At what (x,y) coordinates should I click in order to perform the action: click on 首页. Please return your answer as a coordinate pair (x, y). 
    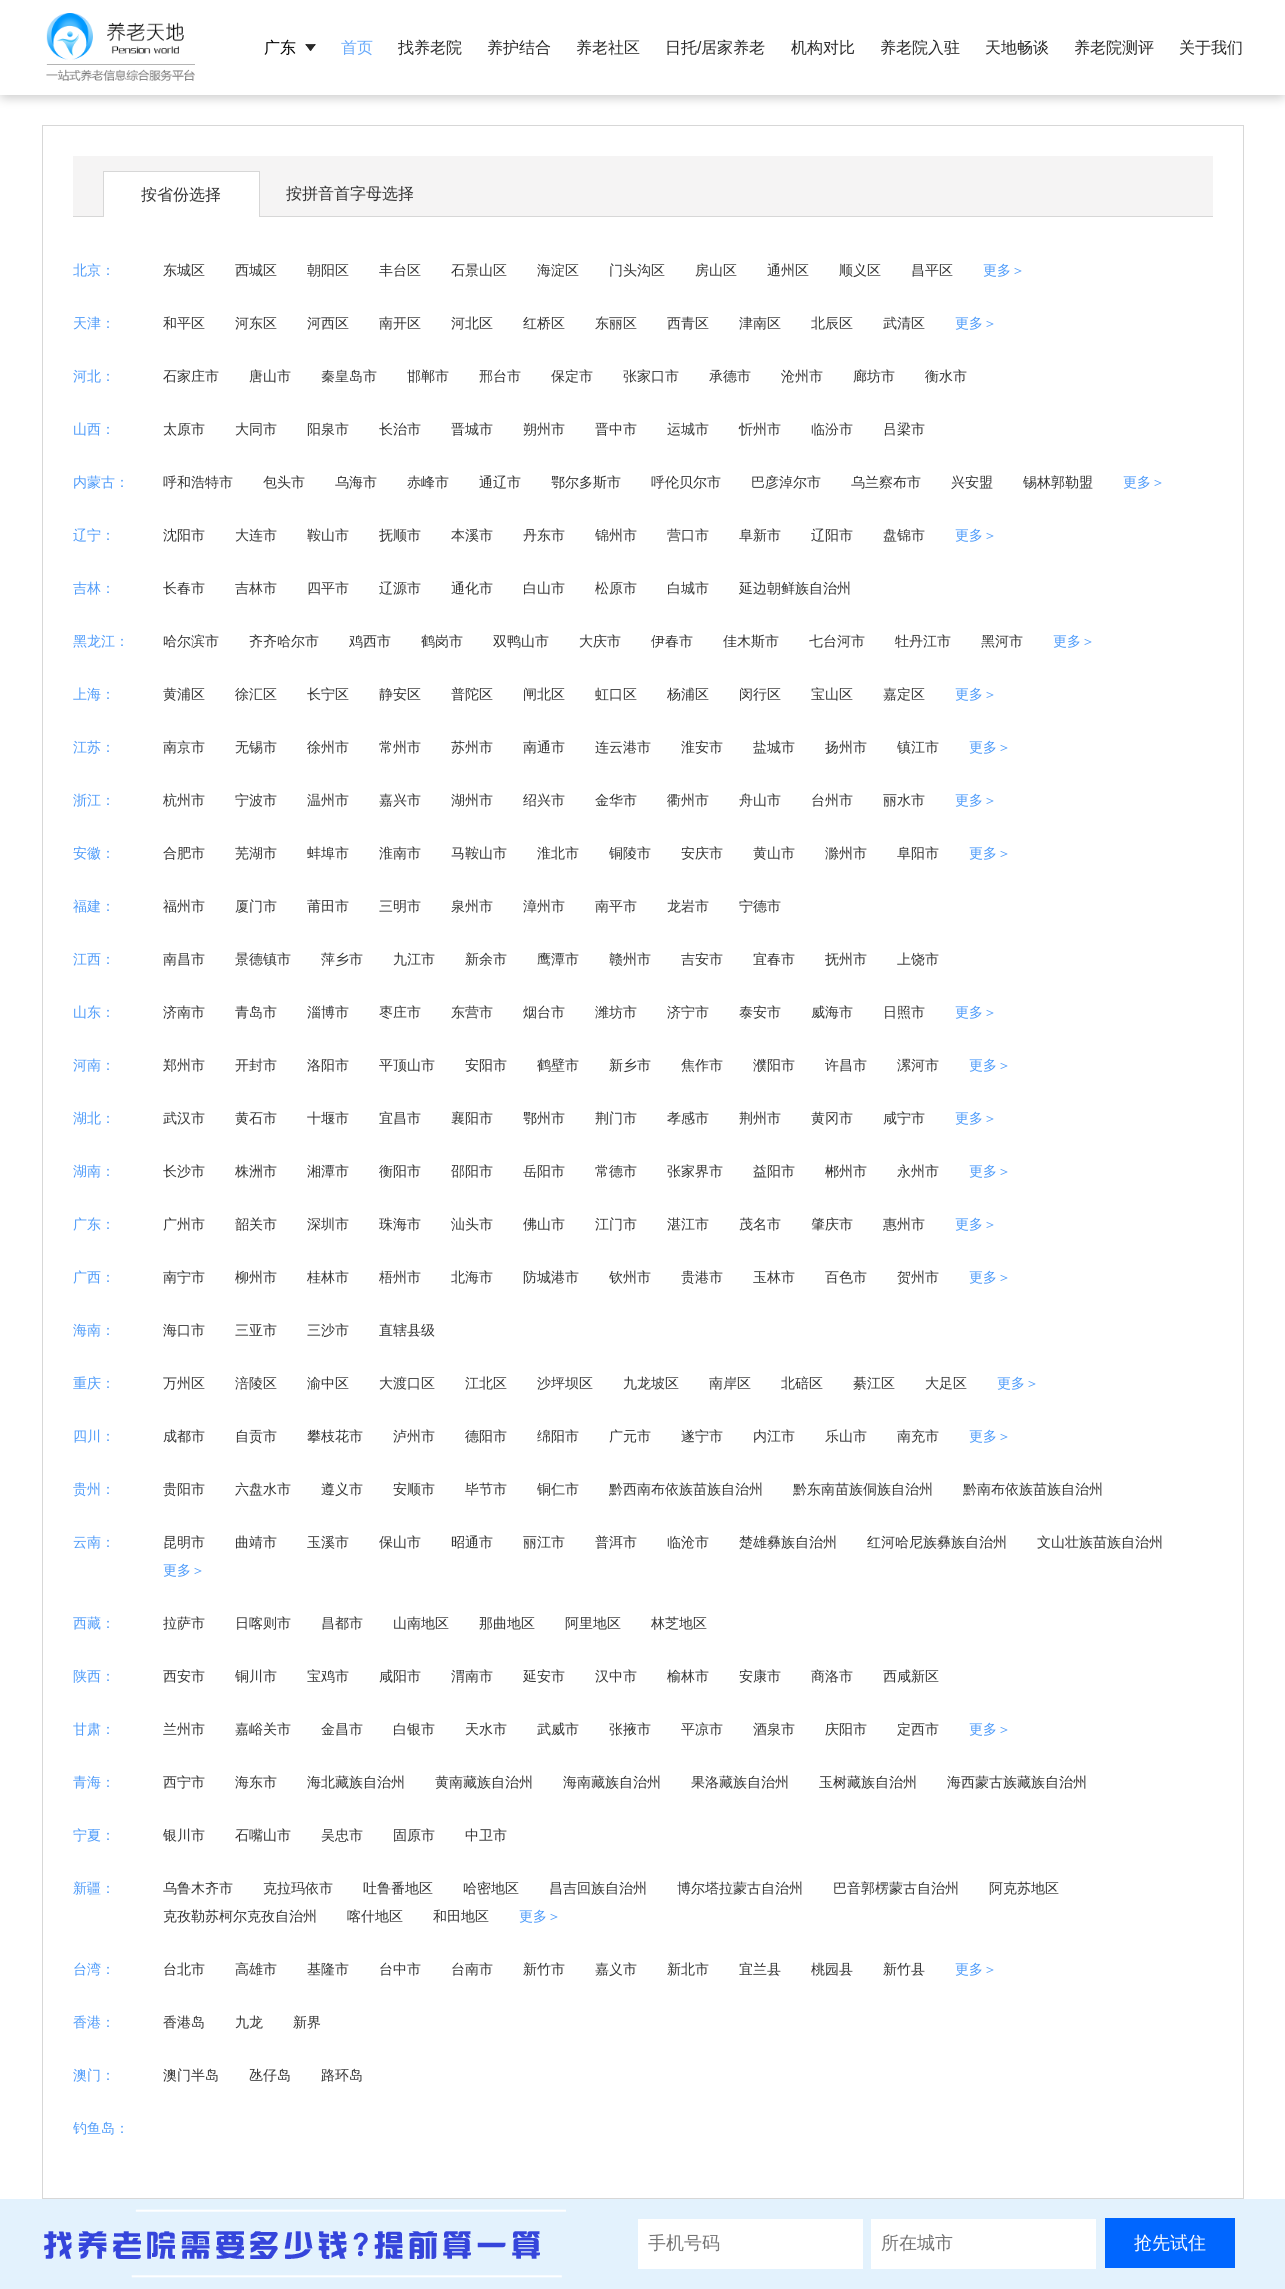
    Looking at the image, I should click on (357, 47).